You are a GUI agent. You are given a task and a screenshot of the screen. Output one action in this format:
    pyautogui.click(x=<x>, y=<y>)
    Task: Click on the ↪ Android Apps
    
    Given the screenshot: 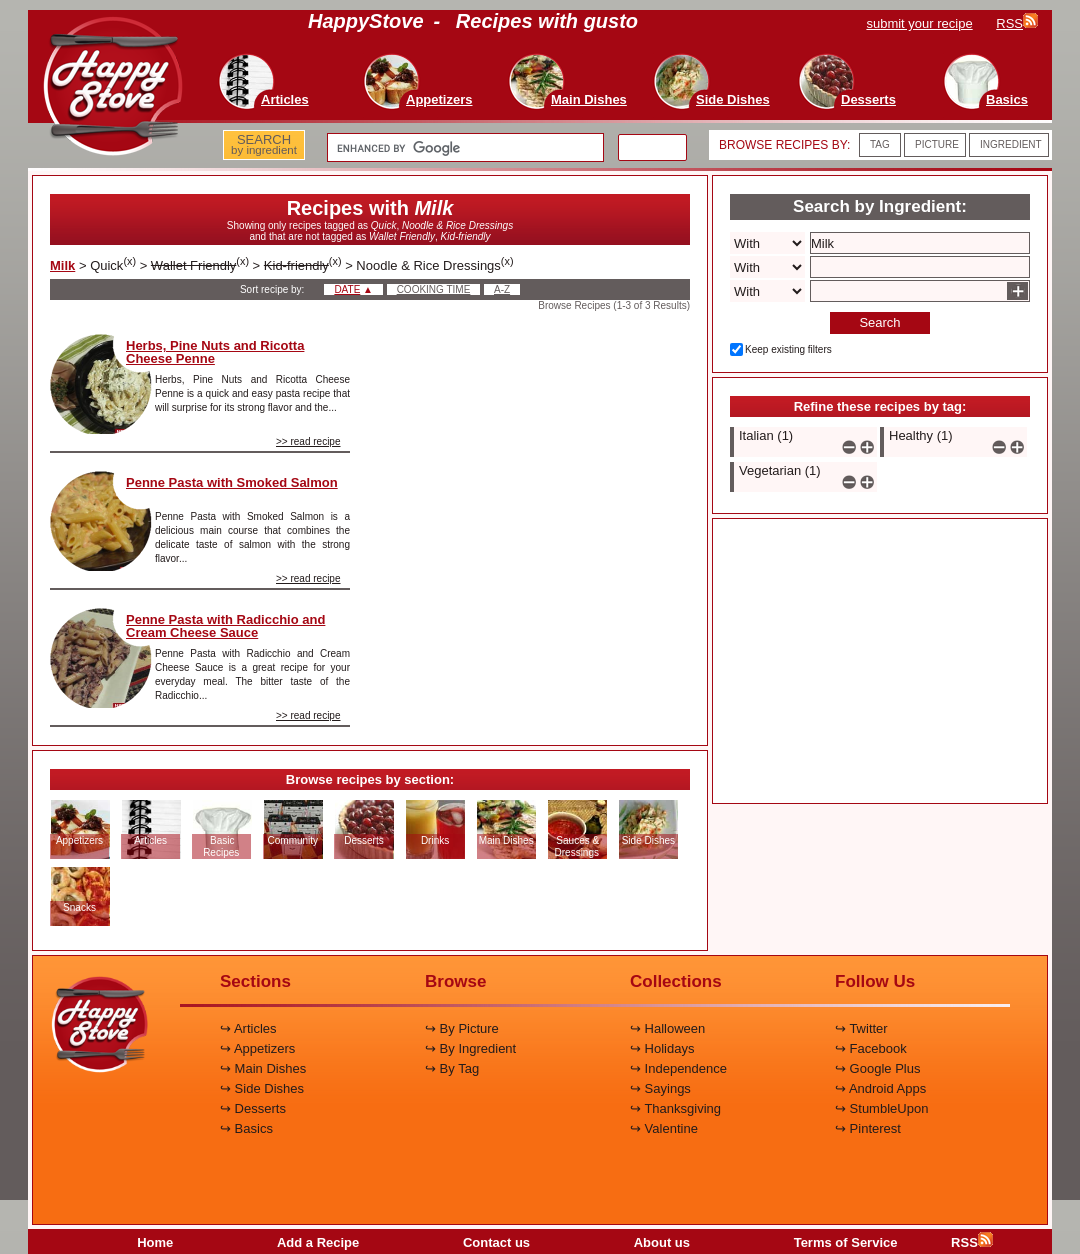 What is the action you would take?
    pyautogui.click(x=880, y=1088)
    